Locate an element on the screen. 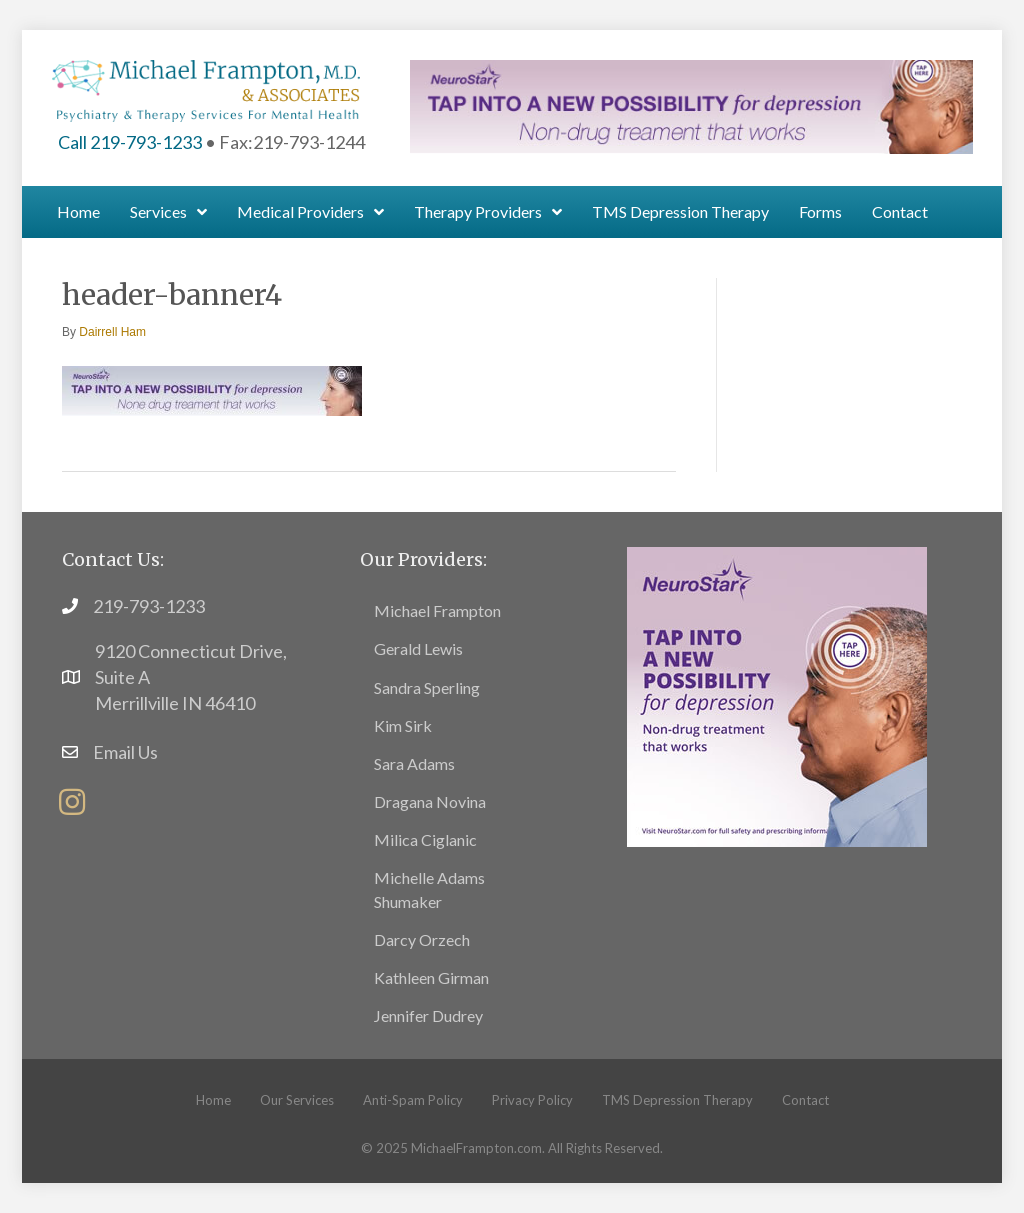 The width and height of the screenshot is (1024, 1213). Contact is located at coordinates (805, 1100).